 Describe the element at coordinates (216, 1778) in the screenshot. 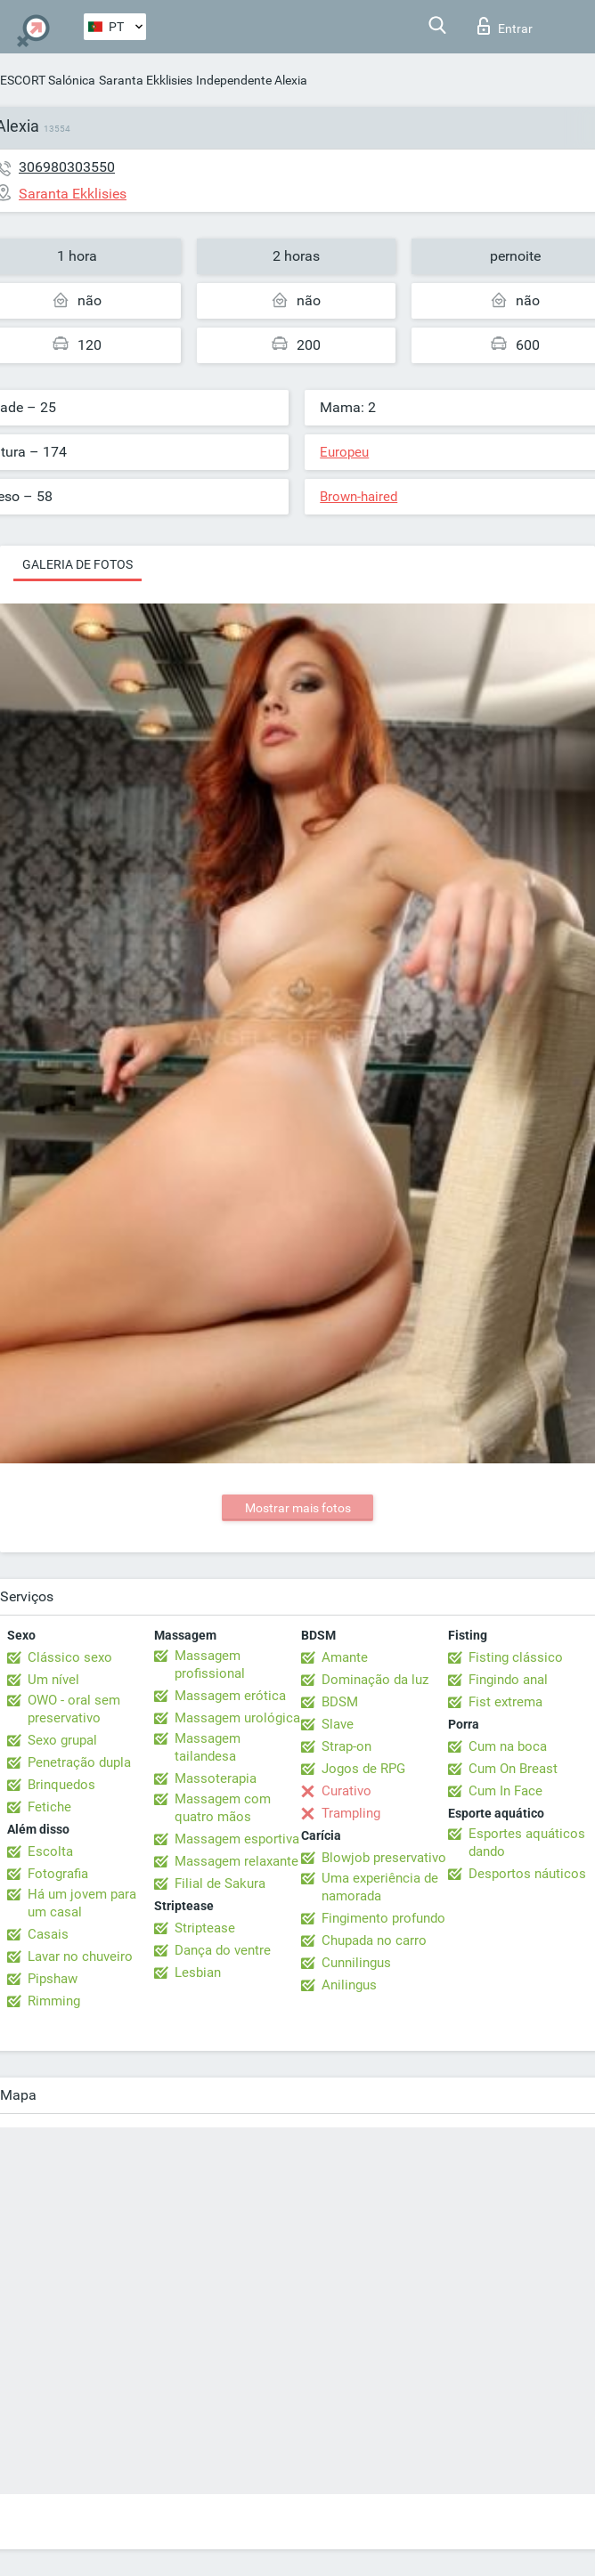

I see `Massoterapia` at that location.